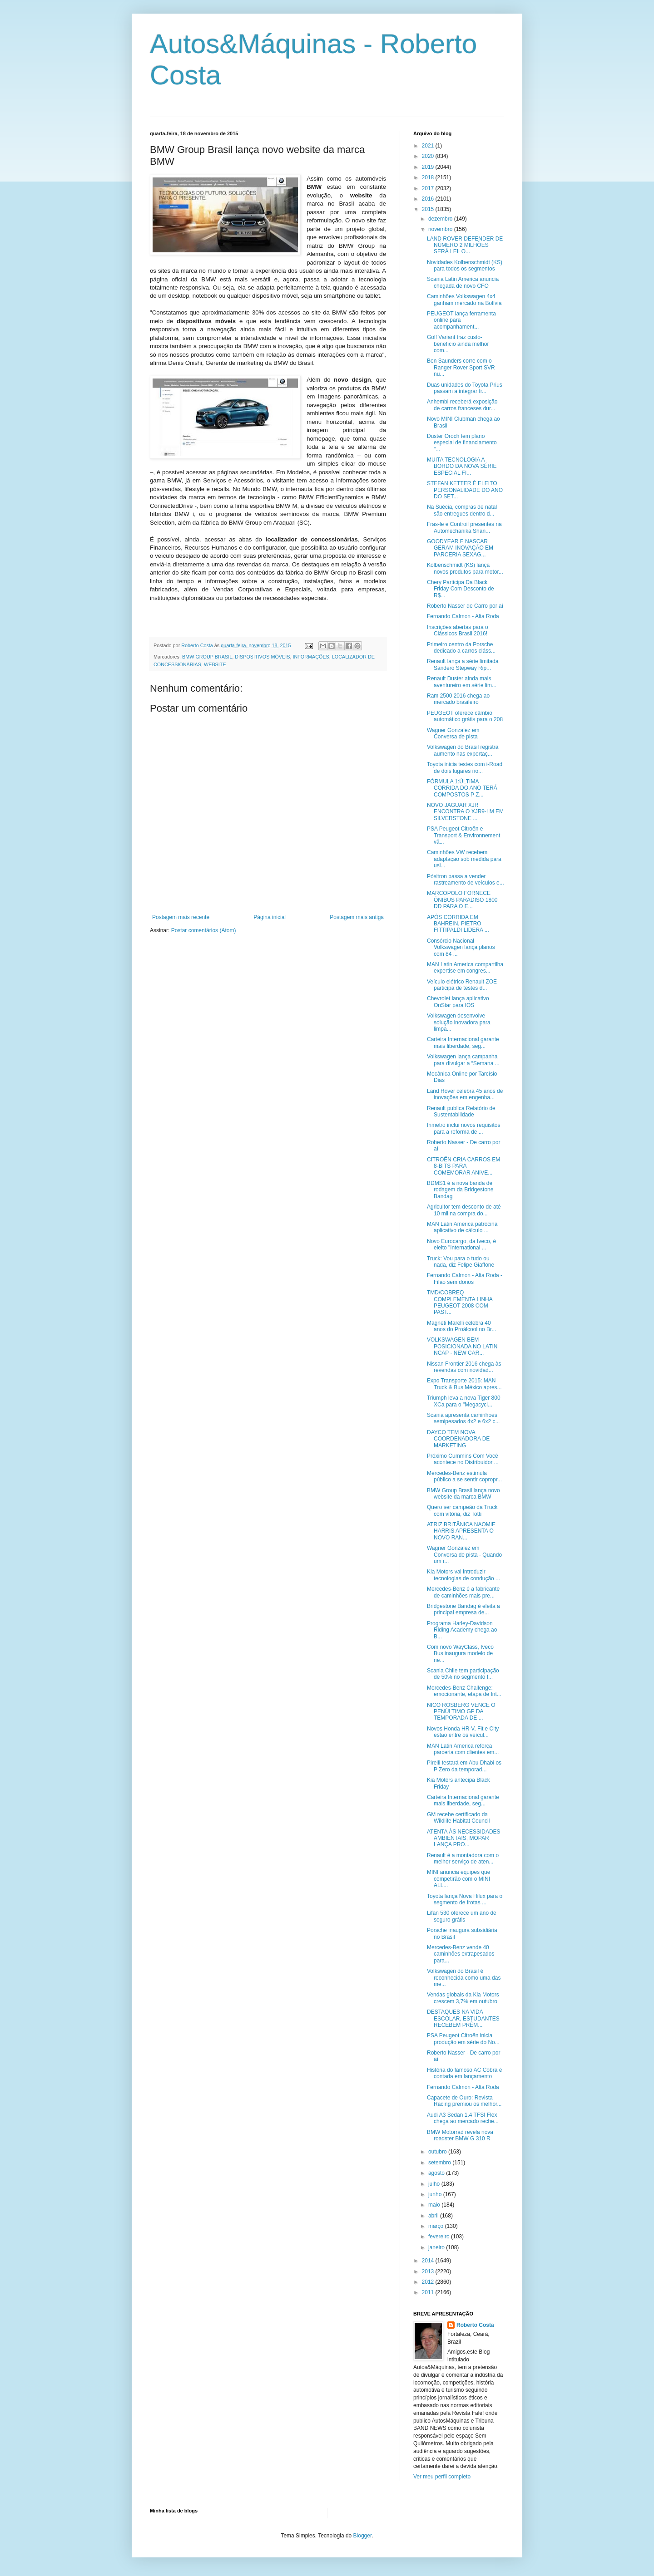 This screenshot has width=654, height=2576. I want to click on Toyota inicia testes com i-Road de dois lugares no..., so click(464, 767).